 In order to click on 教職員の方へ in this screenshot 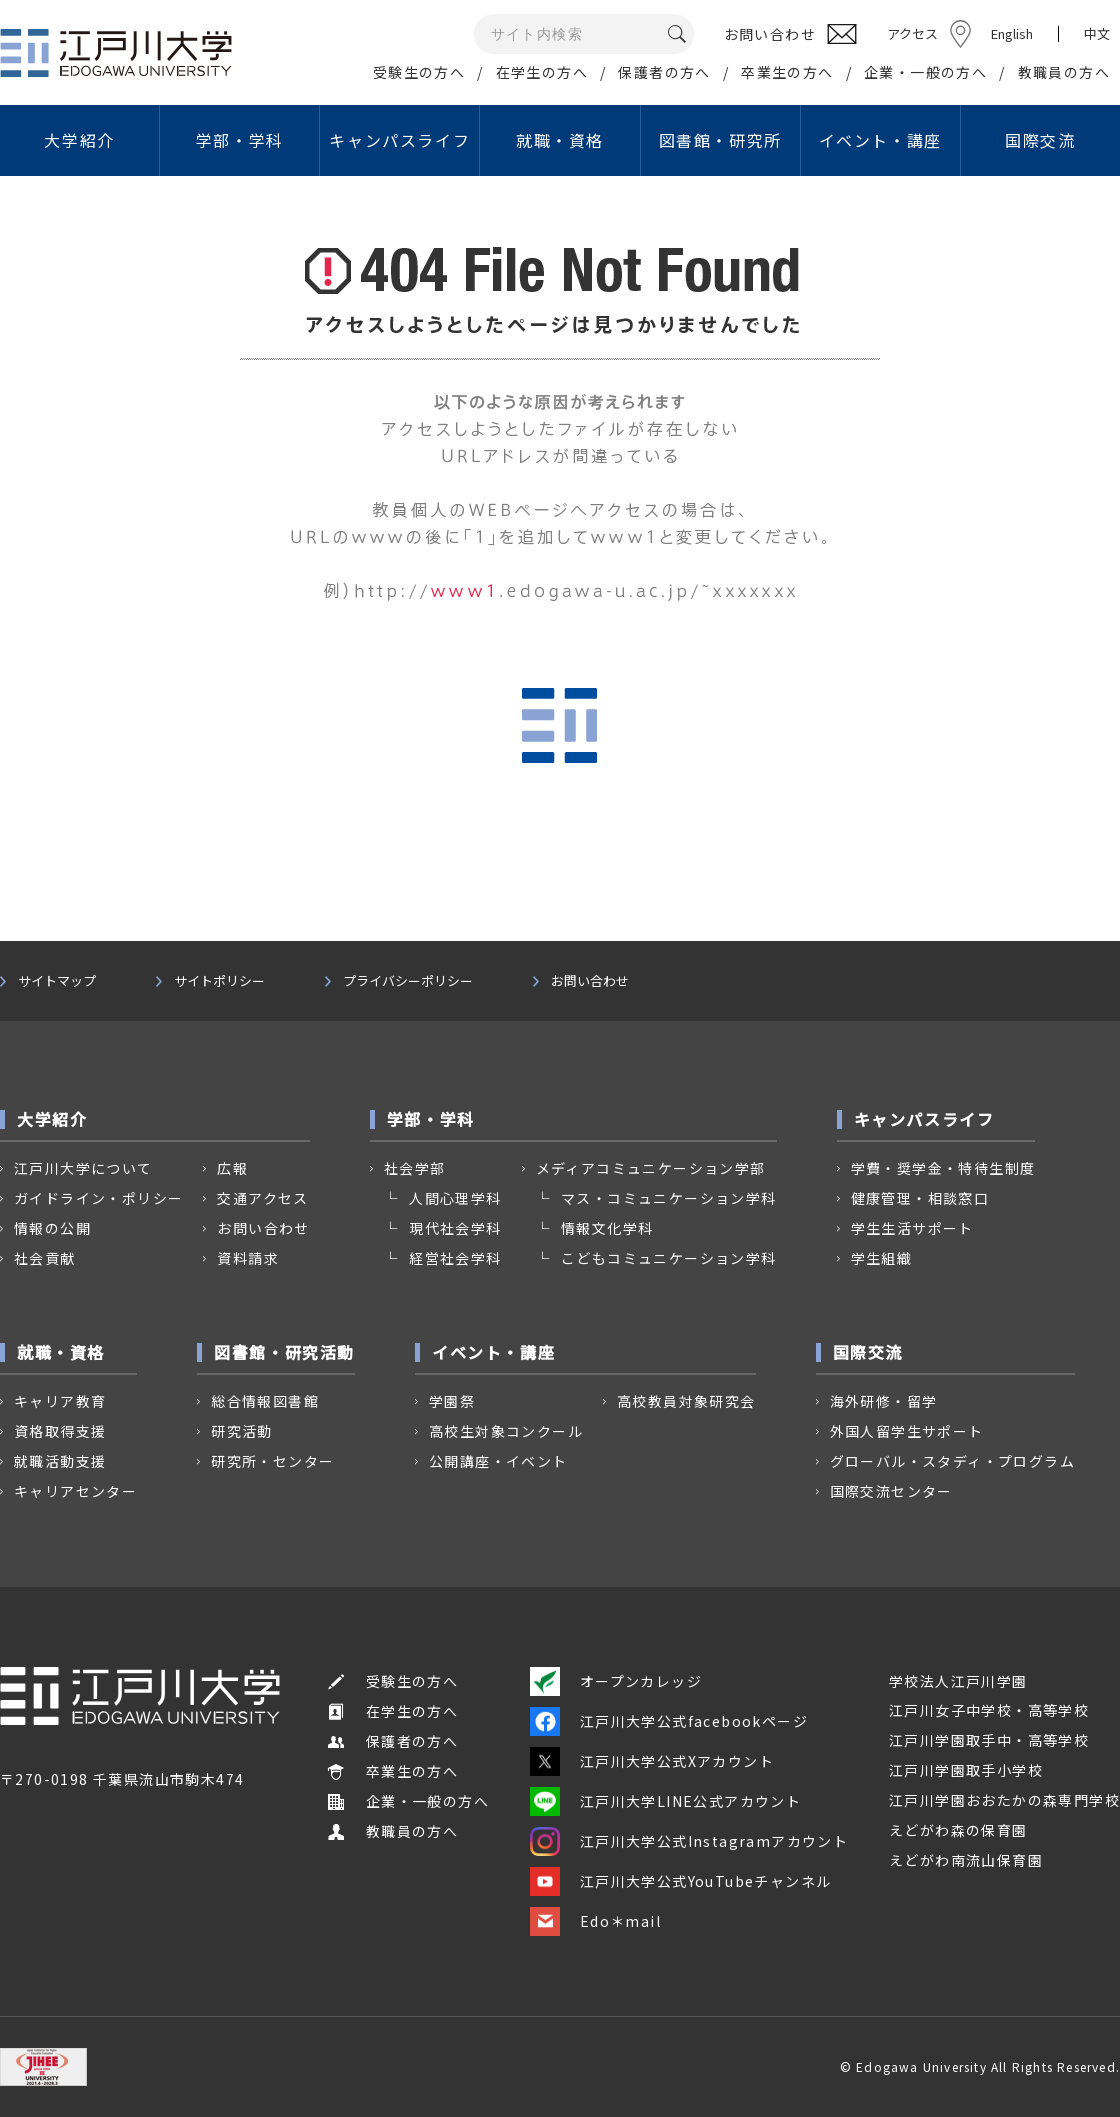, I will do `click(1064, 72)`.